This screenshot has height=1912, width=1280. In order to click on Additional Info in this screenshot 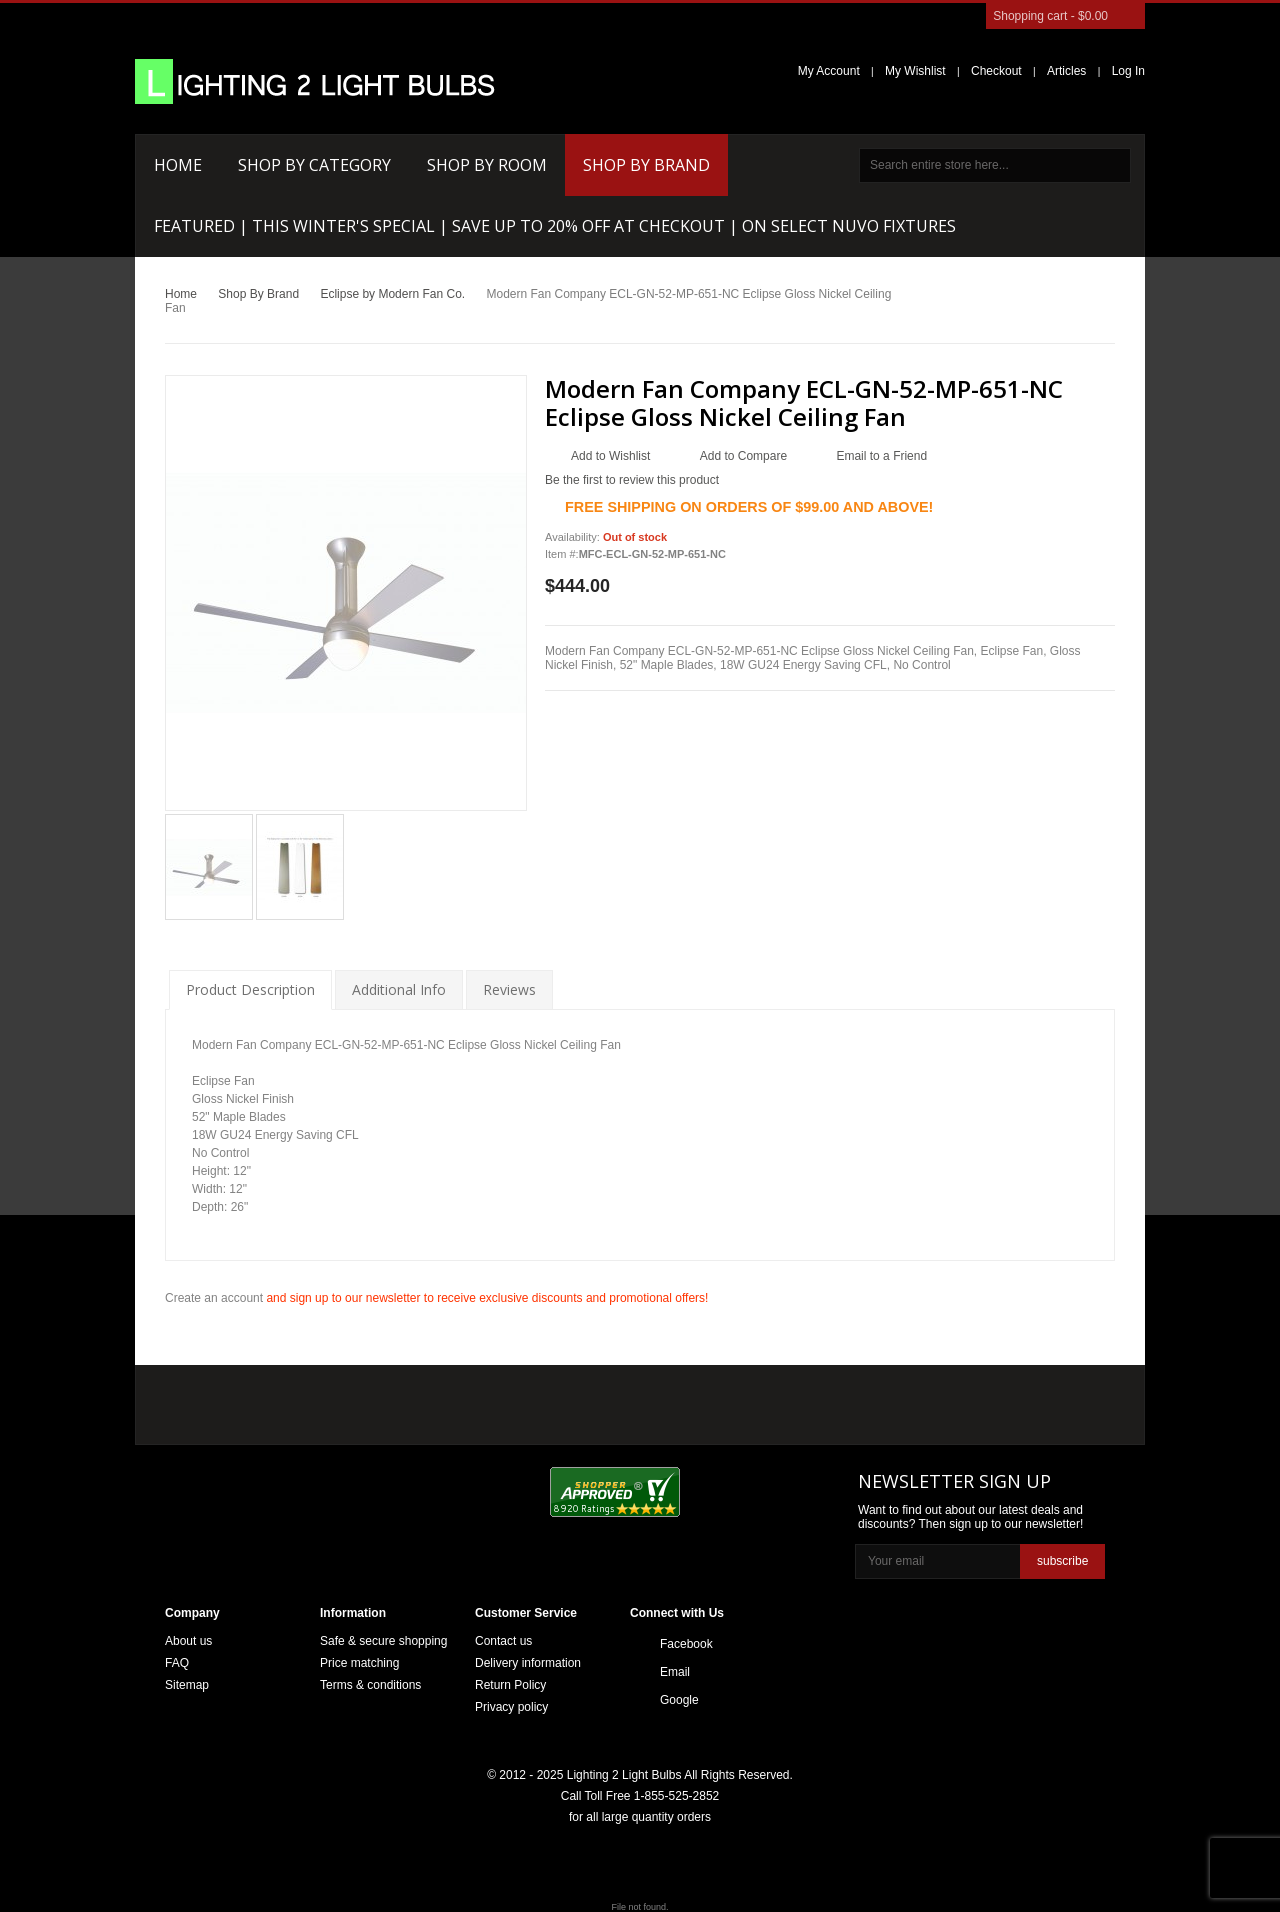, I will do `click(399, 989)`.